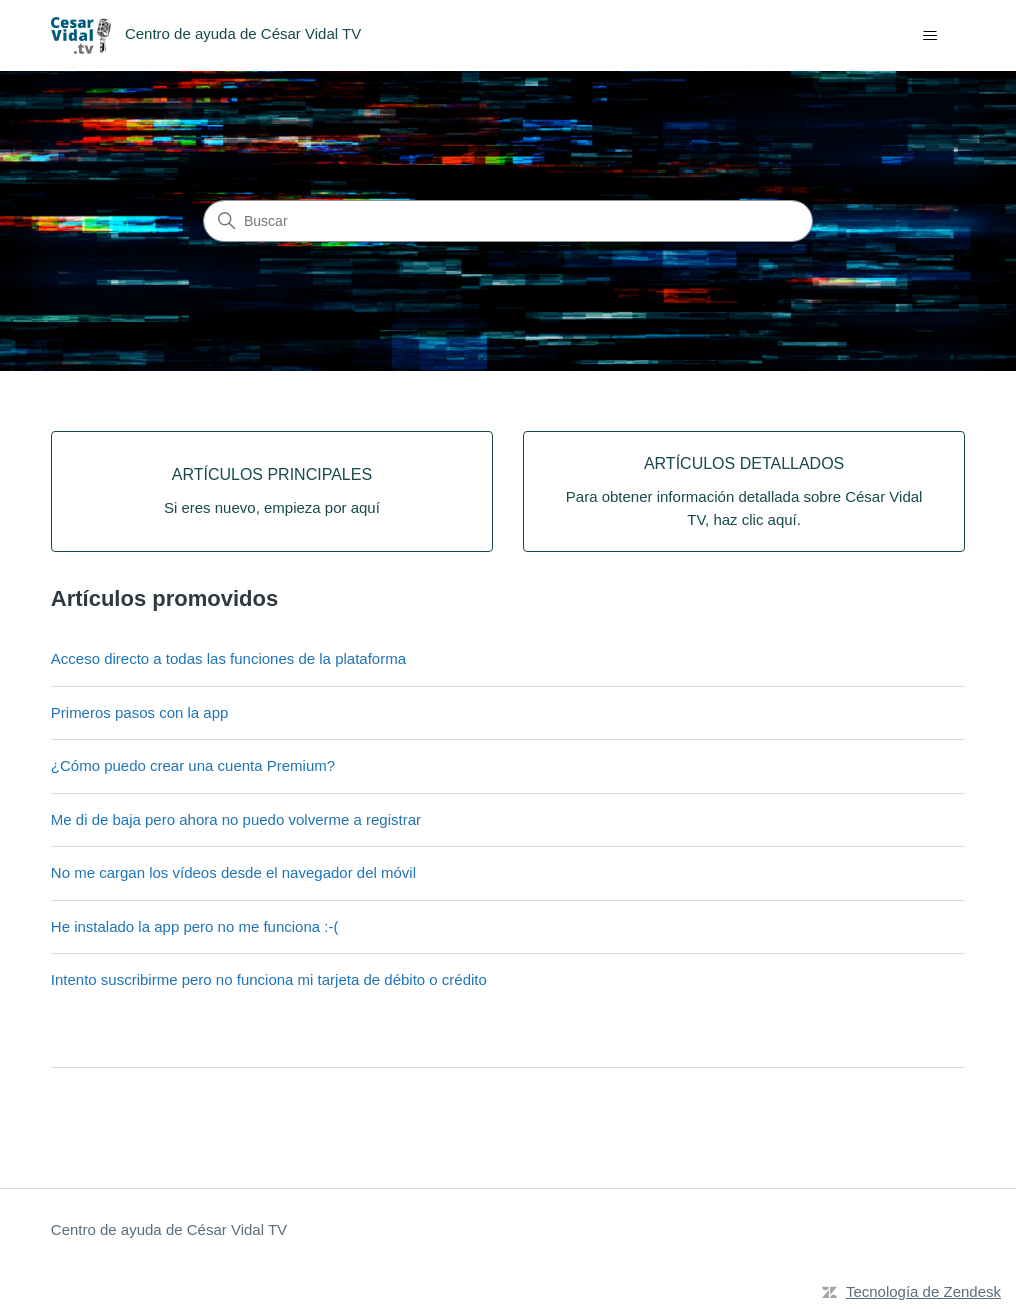  Describe the element at coordinates (236, 819) in the screenshot. I see `Me di de baja pero ahora no puedo volverme a registrar` at that location.